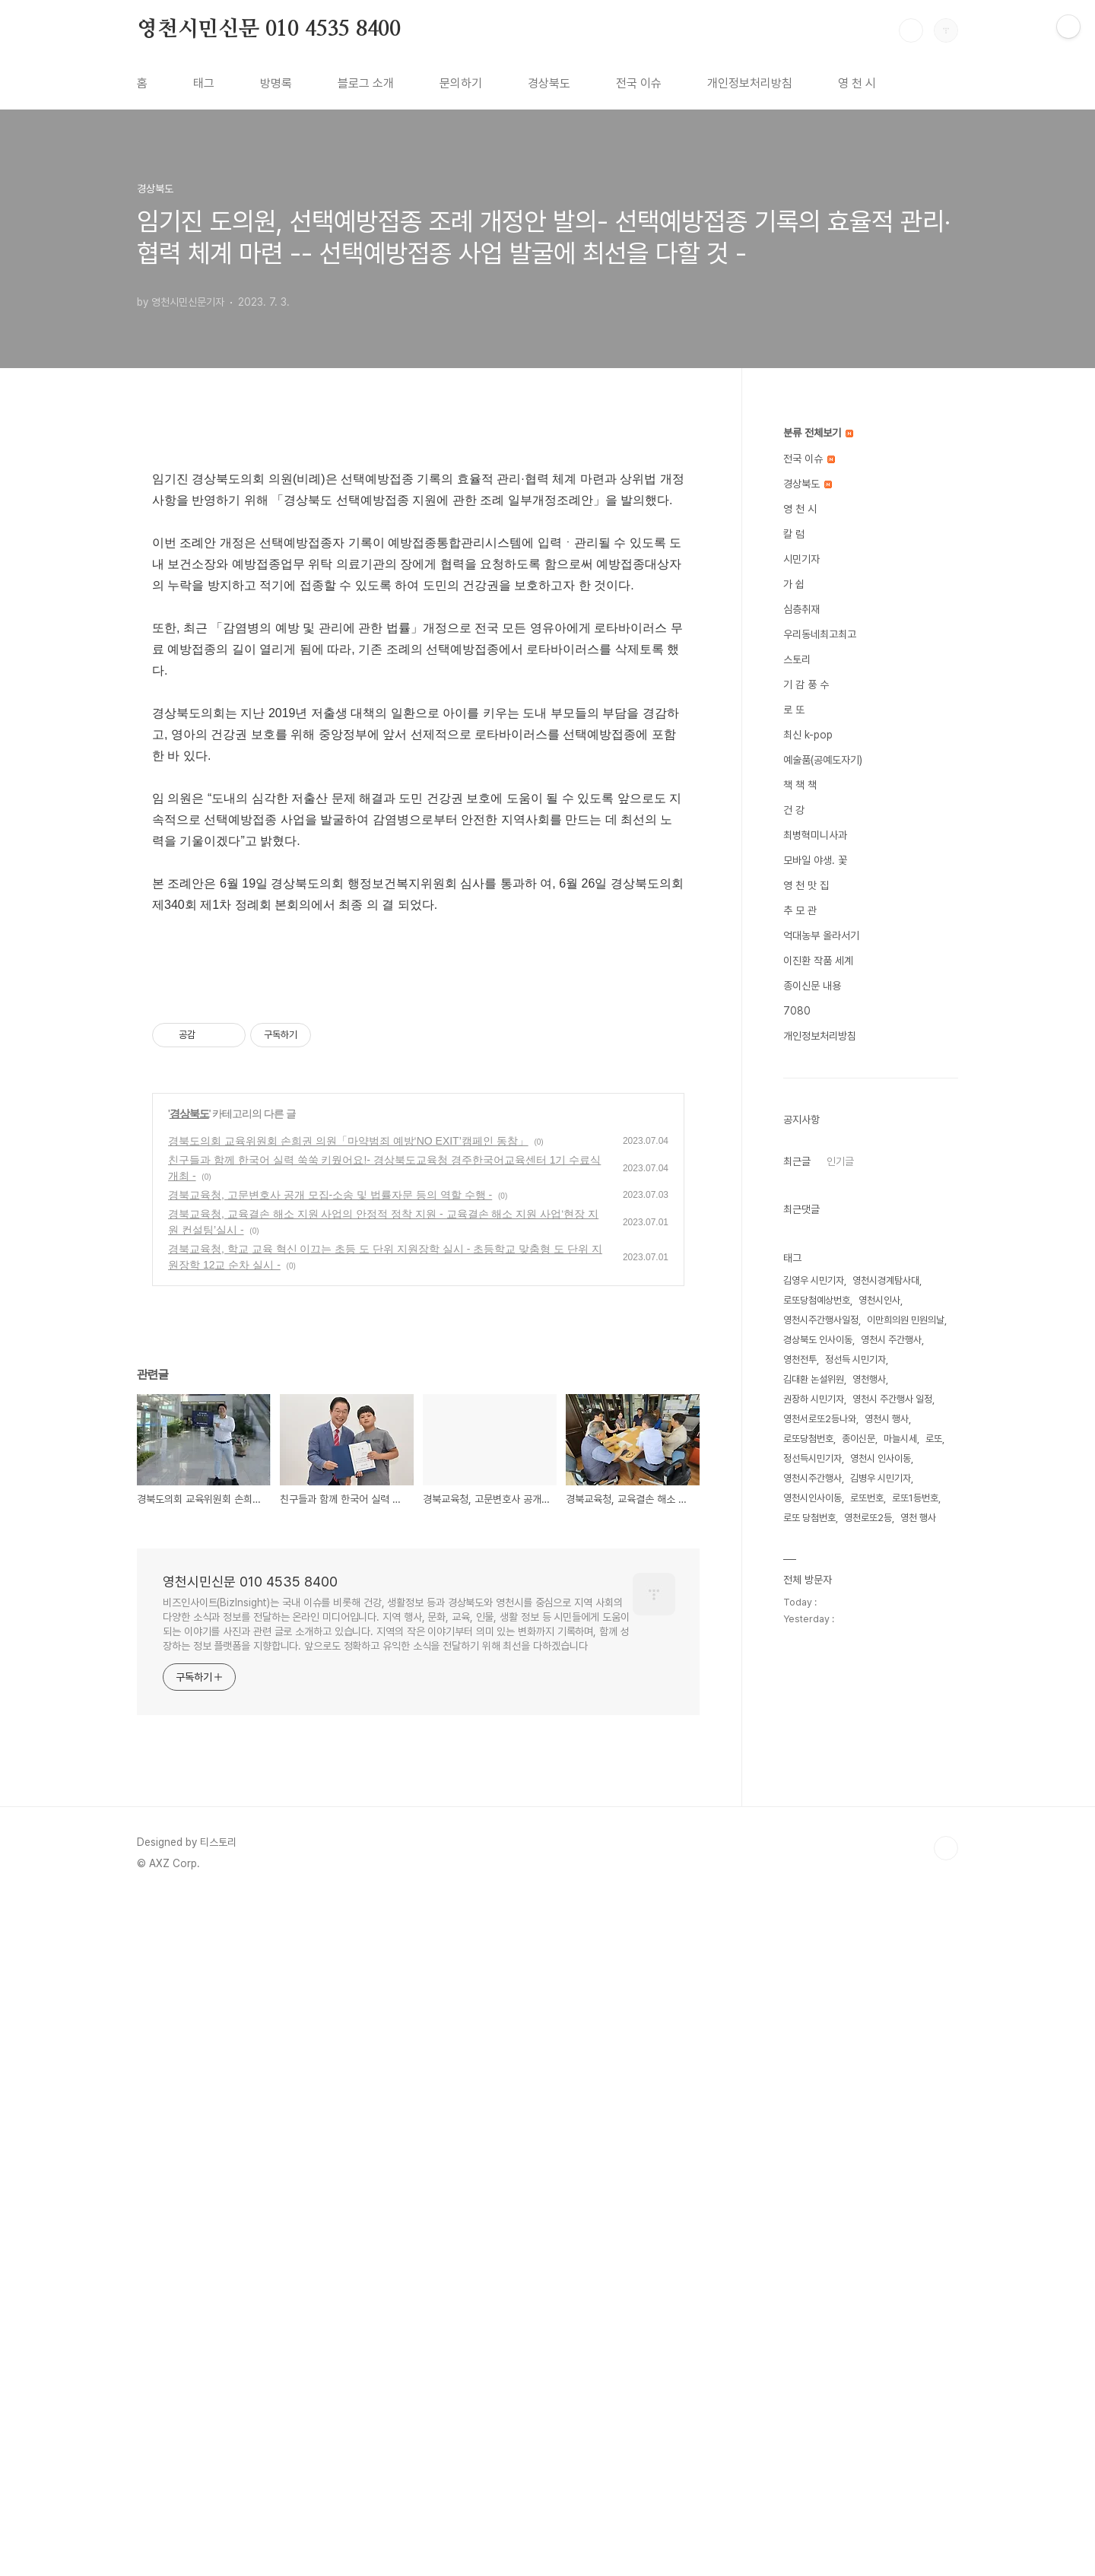 The image size is (1095, 2576). I want to click on 김병우 시민기자, so click(880, 1478).